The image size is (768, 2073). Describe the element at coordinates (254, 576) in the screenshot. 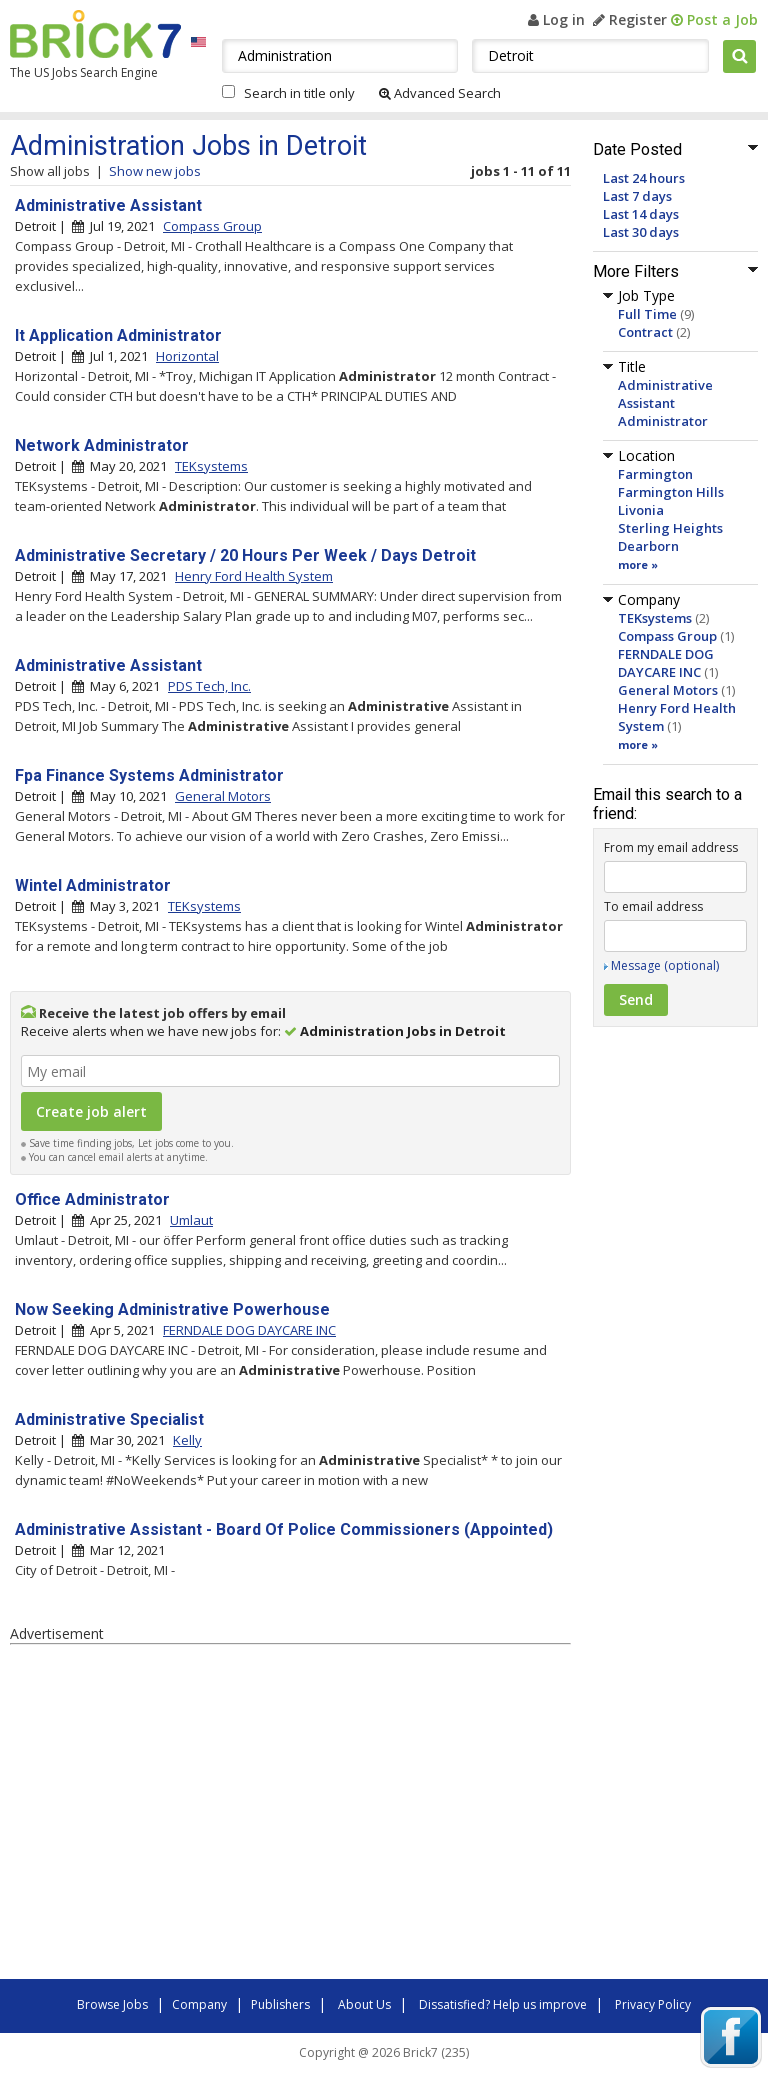

I see `Henry Ford Health System` at that location.